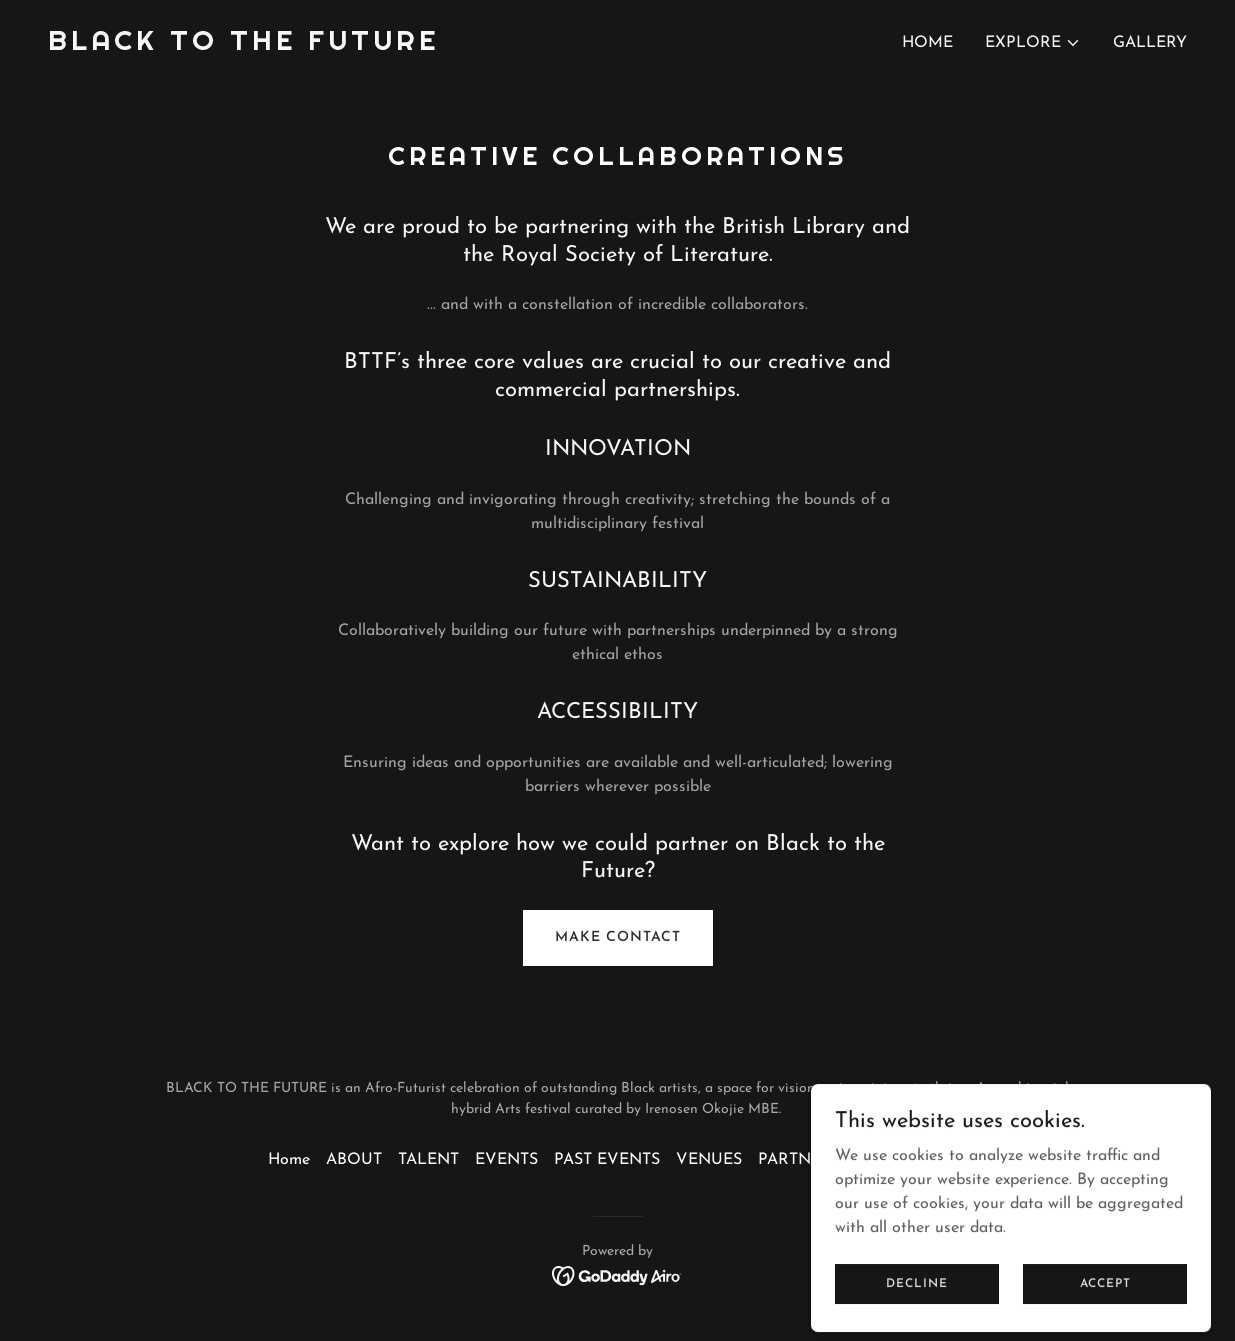 This screenshot has height=1341, width=1235. I want to click on VENUES [link], so click(709, 1160).